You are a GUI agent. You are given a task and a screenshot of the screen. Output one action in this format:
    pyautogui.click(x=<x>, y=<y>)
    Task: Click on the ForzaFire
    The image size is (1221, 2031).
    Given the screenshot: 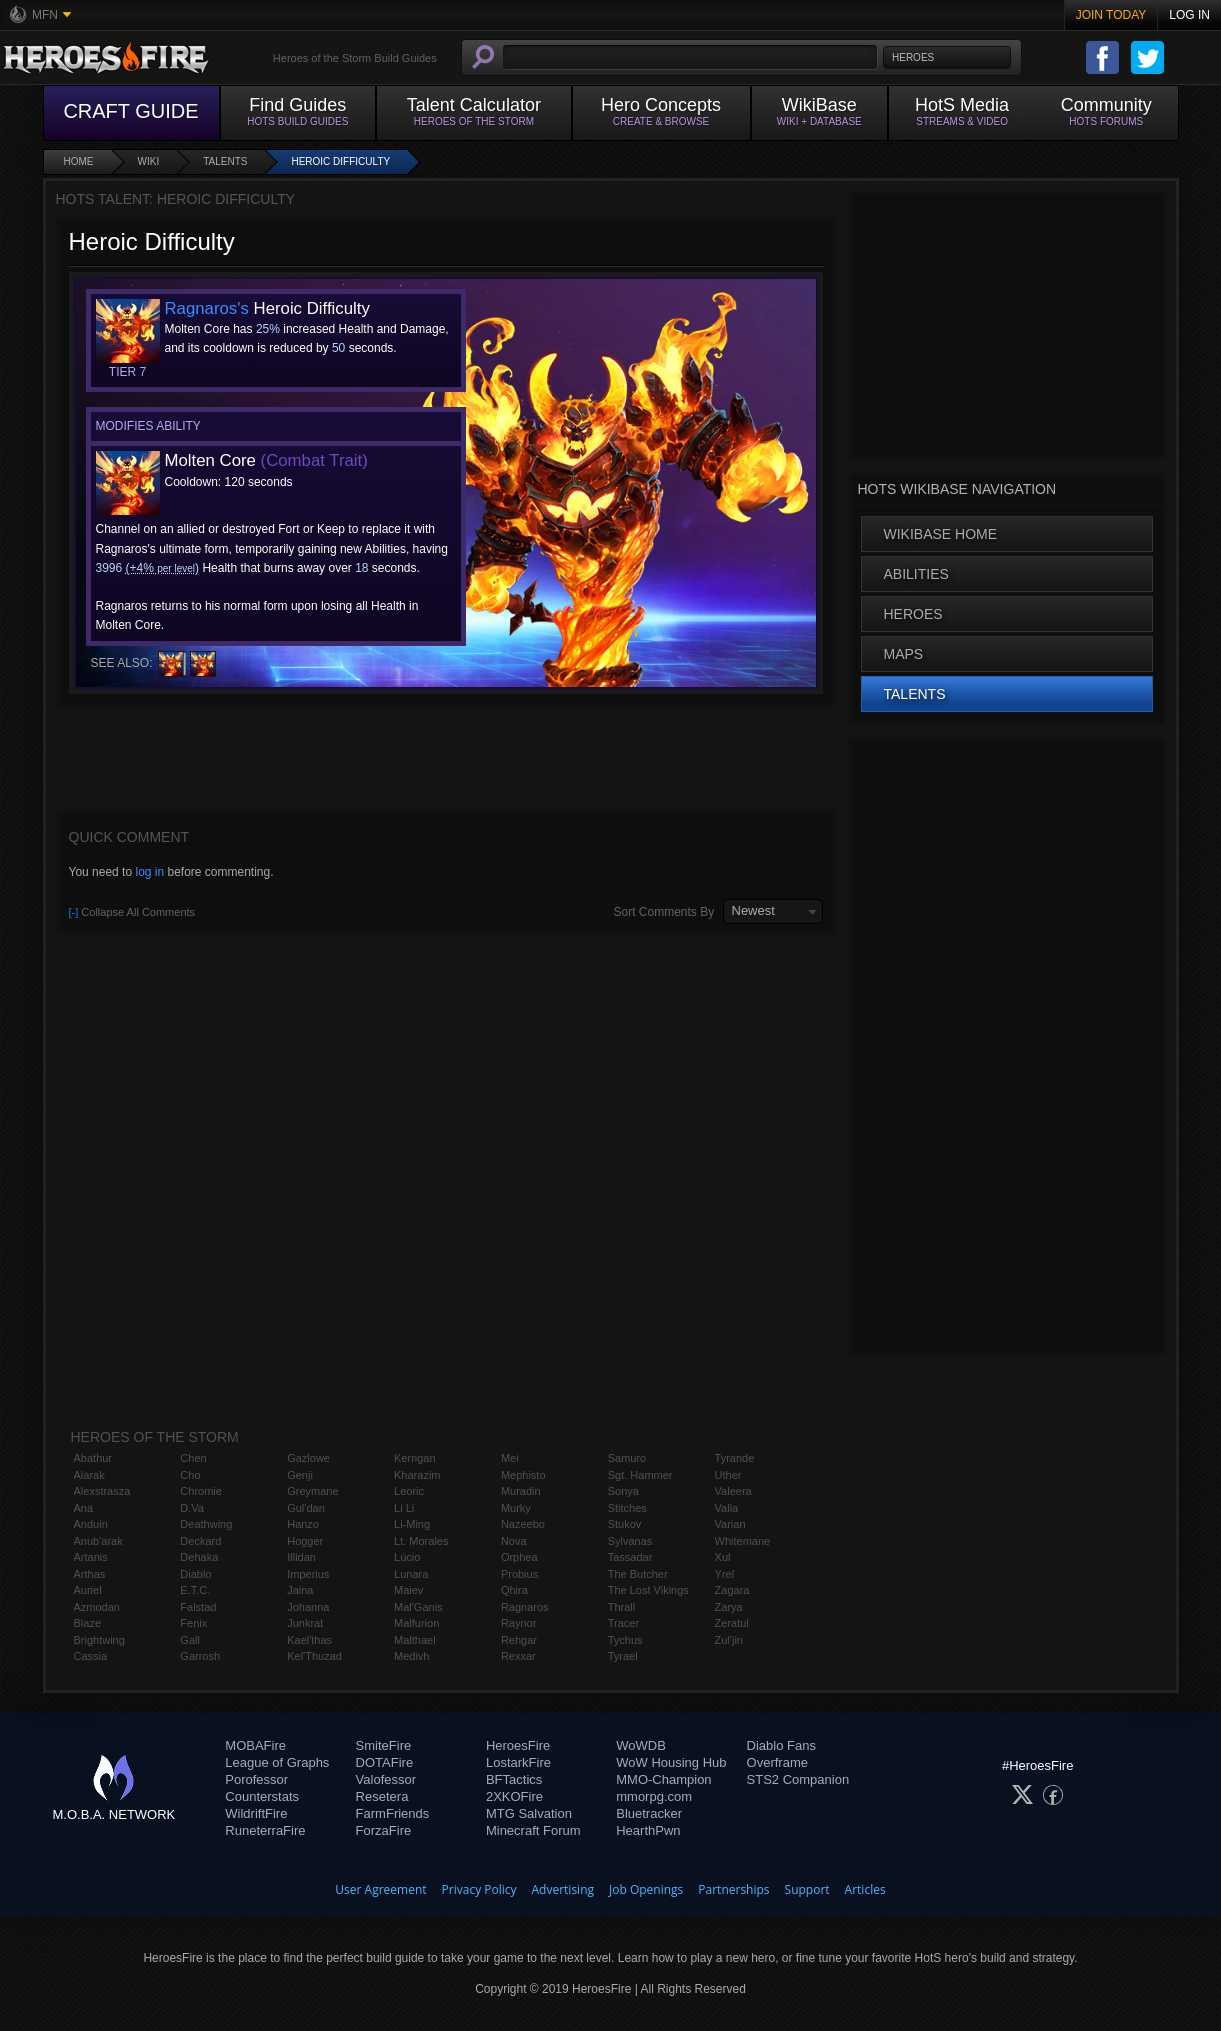 What is the action you would take?
    pyautogui.click(x=384, y=1830)
    